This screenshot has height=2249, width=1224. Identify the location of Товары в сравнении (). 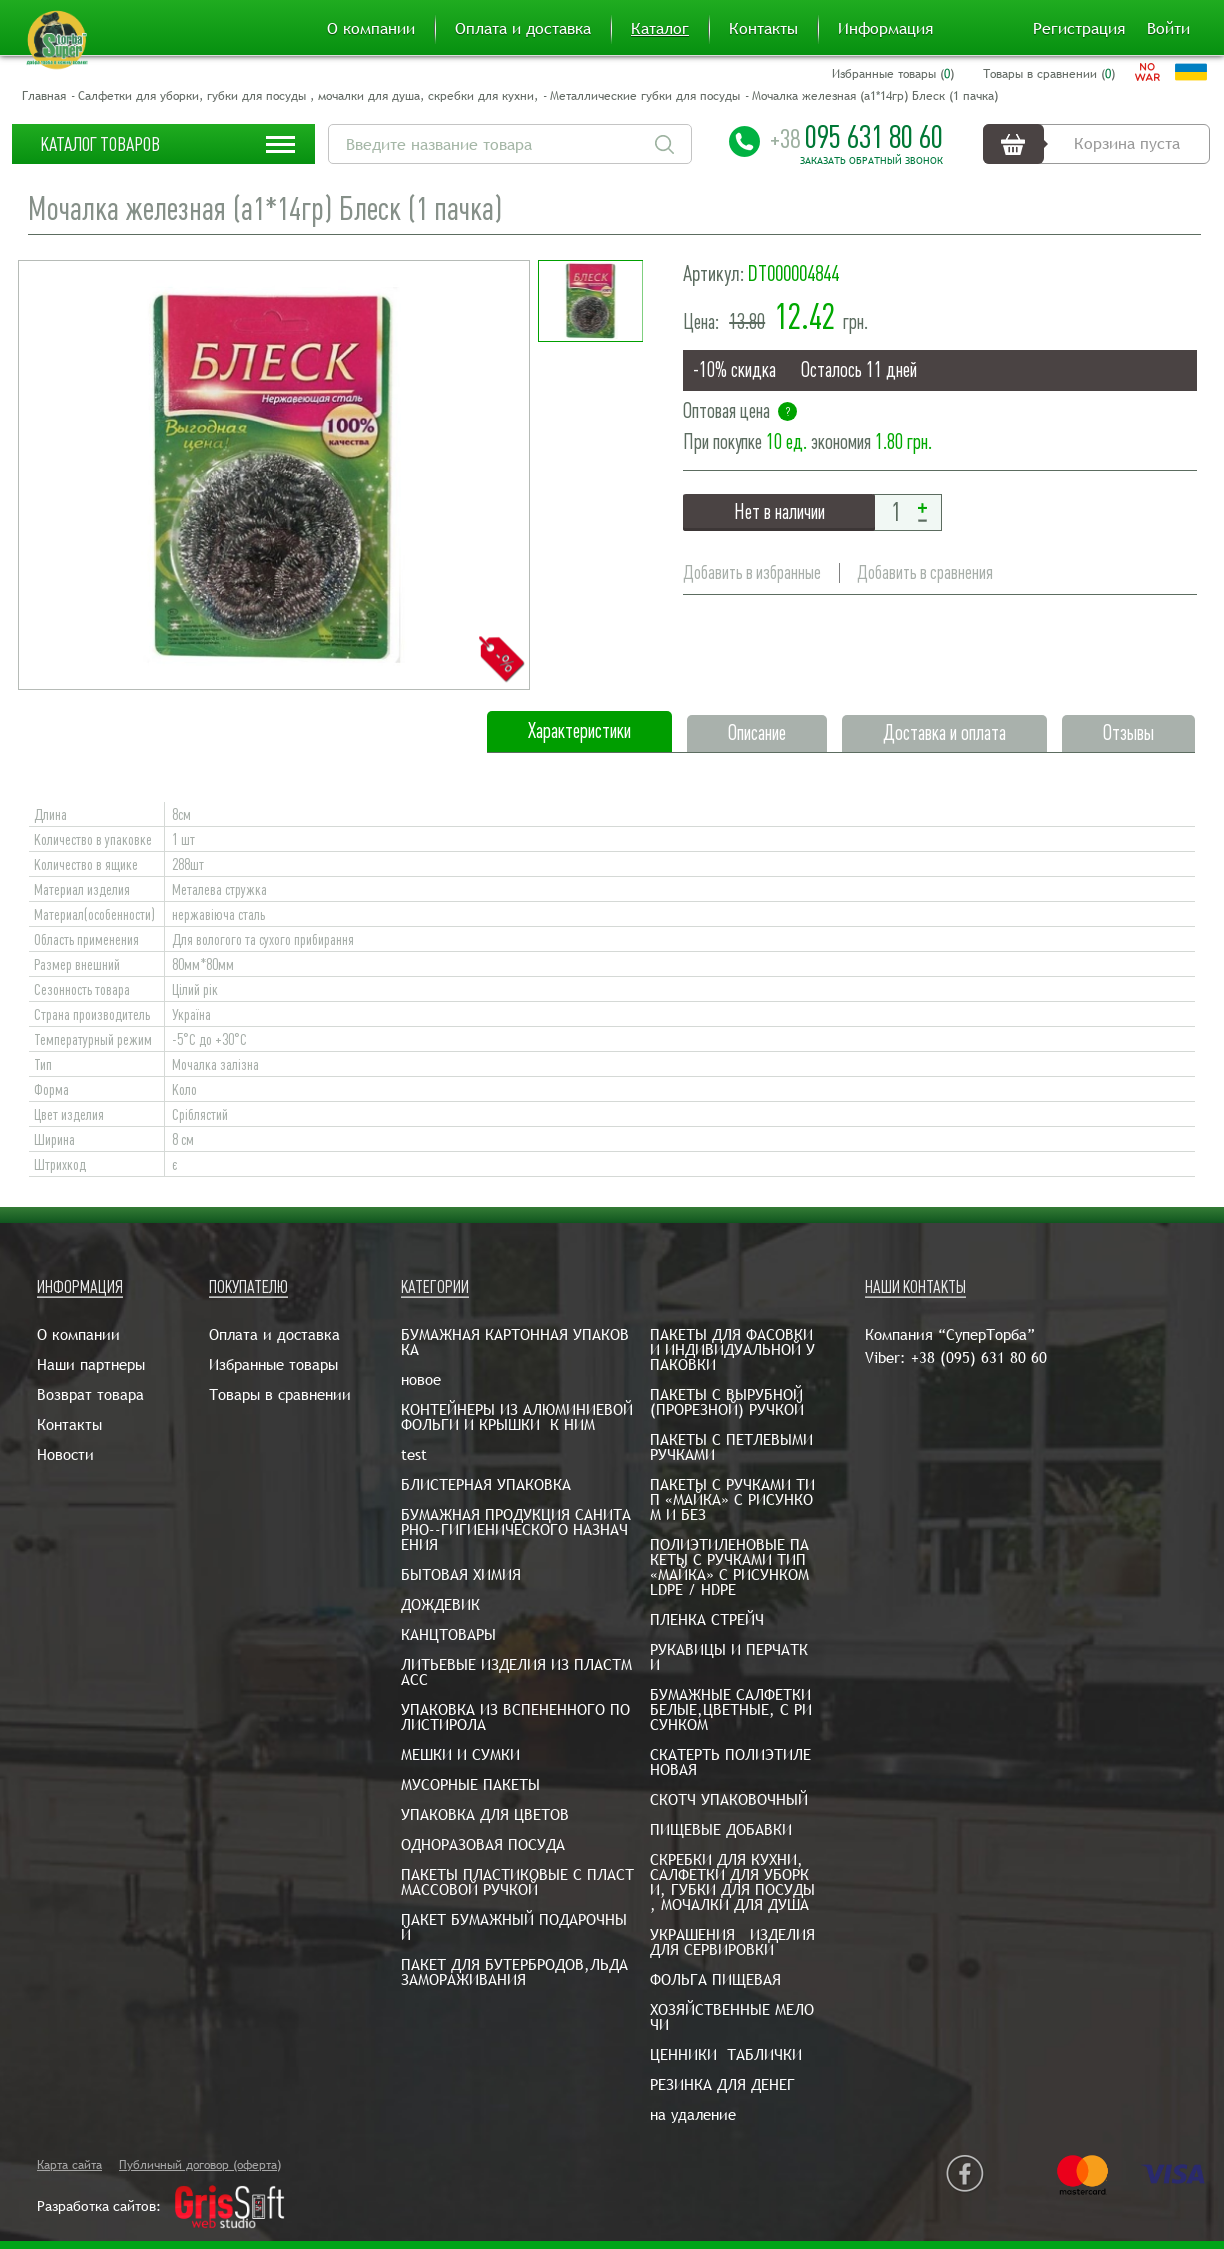
(1049, 74).